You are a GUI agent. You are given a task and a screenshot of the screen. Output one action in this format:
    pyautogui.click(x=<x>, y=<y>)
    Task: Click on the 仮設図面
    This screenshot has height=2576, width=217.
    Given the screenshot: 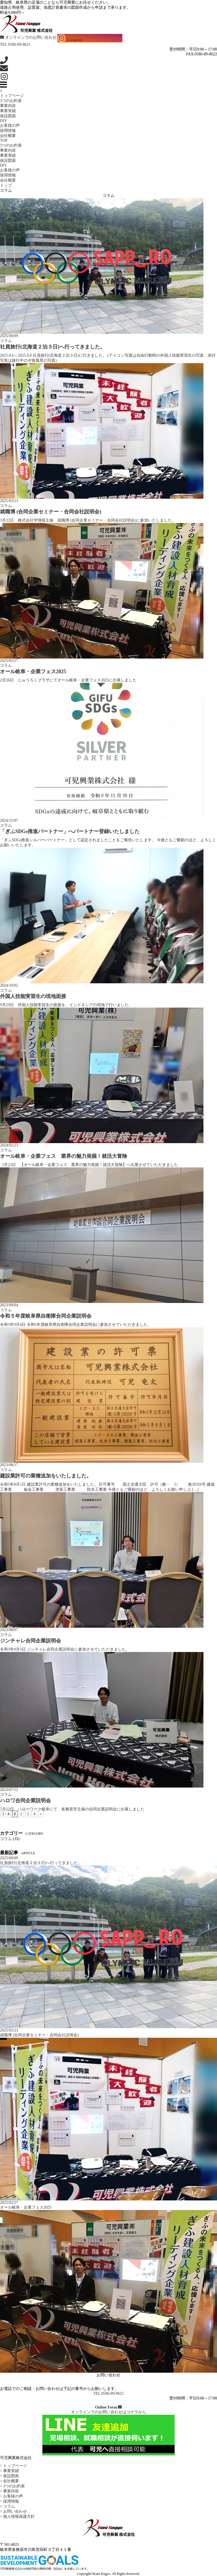 What is the action you would take?
    pyautogui.click(x=8, y=116)
    